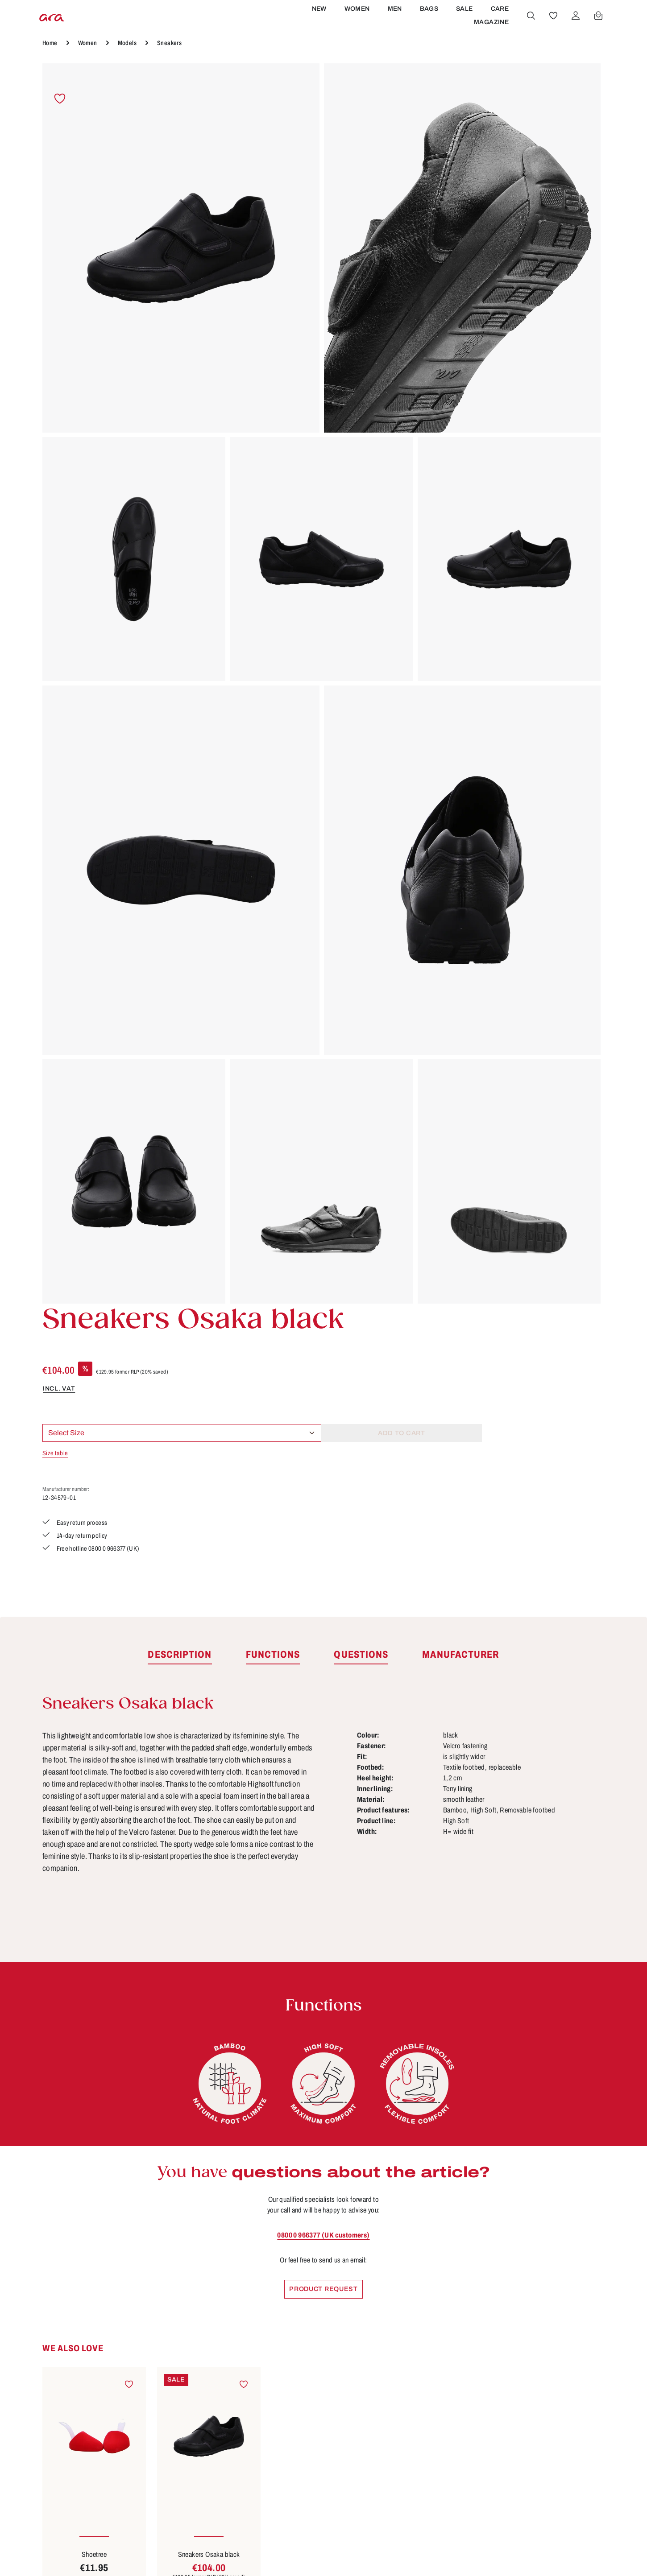  Describe the element at coordinates (568, 2368) in the screenshot. I see `[Youtube]` at that location.